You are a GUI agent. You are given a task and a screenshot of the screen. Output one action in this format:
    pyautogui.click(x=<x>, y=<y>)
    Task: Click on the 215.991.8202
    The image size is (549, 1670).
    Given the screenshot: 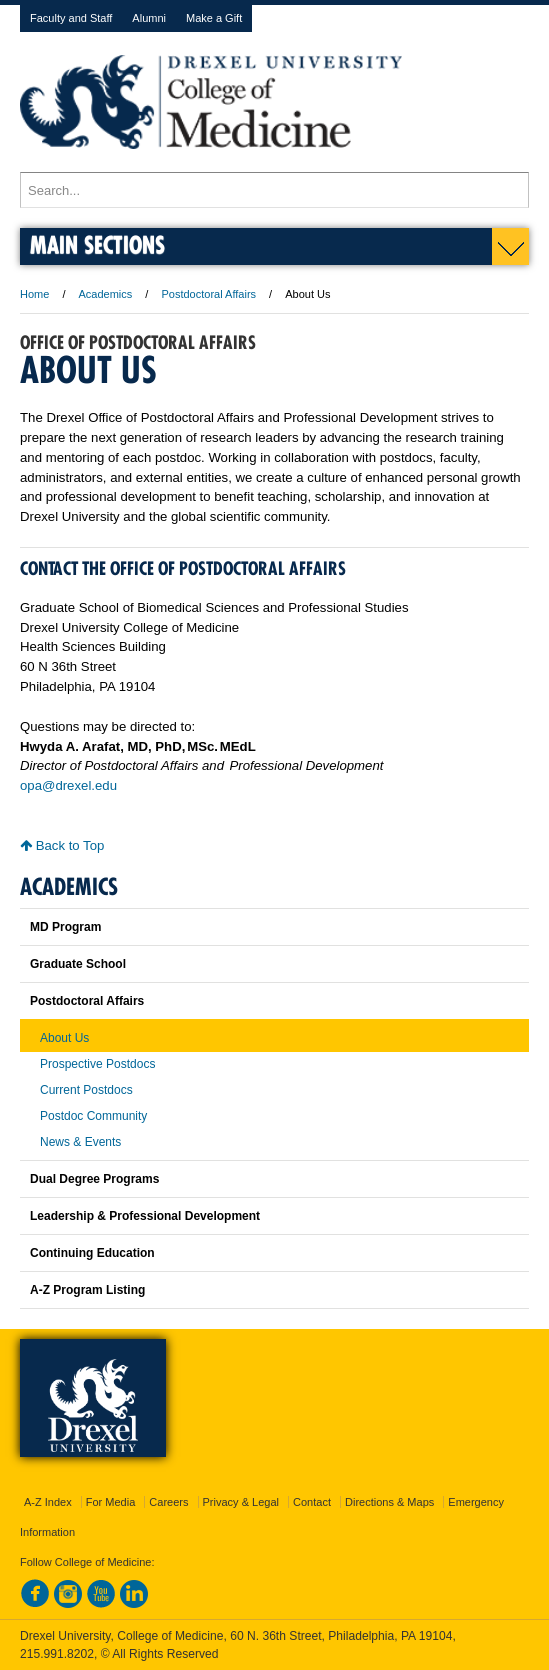 What is the action you would take?
    pyautogui.click(x=57, y=1654)
    